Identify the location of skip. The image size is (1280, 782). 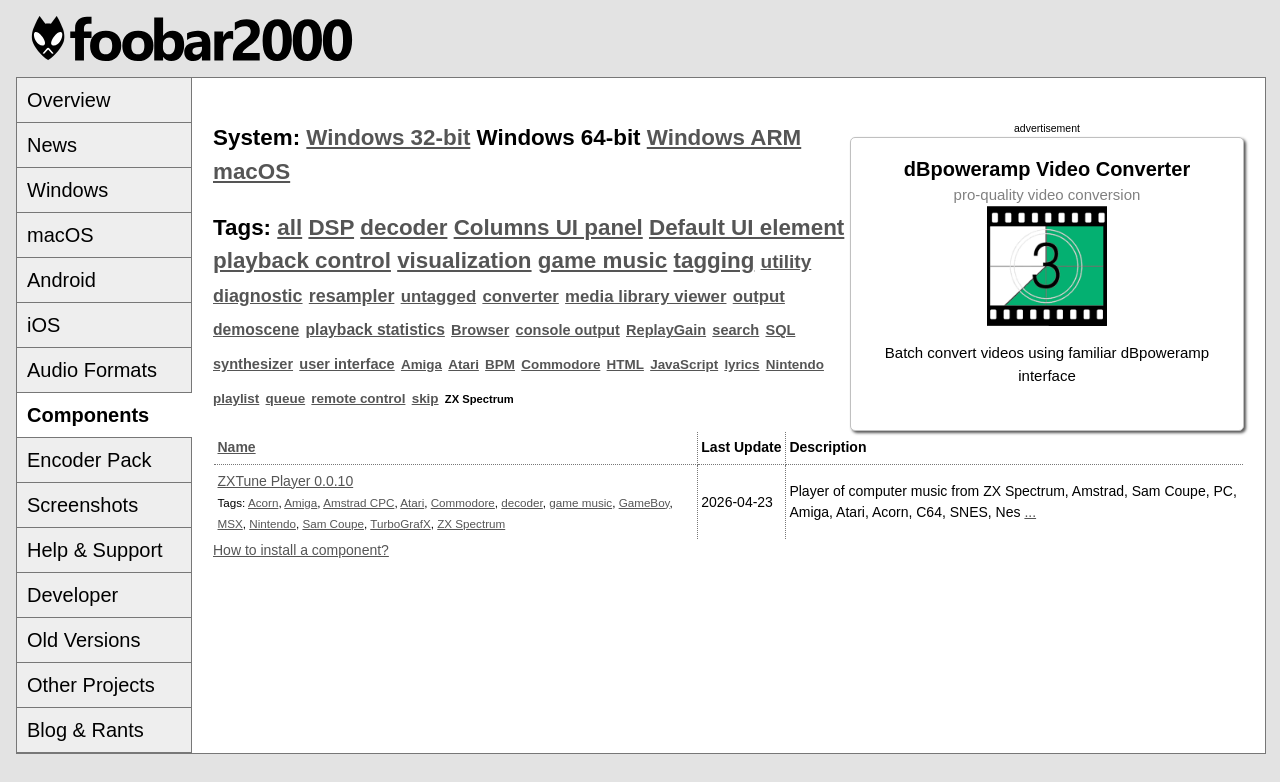
(425, 398).